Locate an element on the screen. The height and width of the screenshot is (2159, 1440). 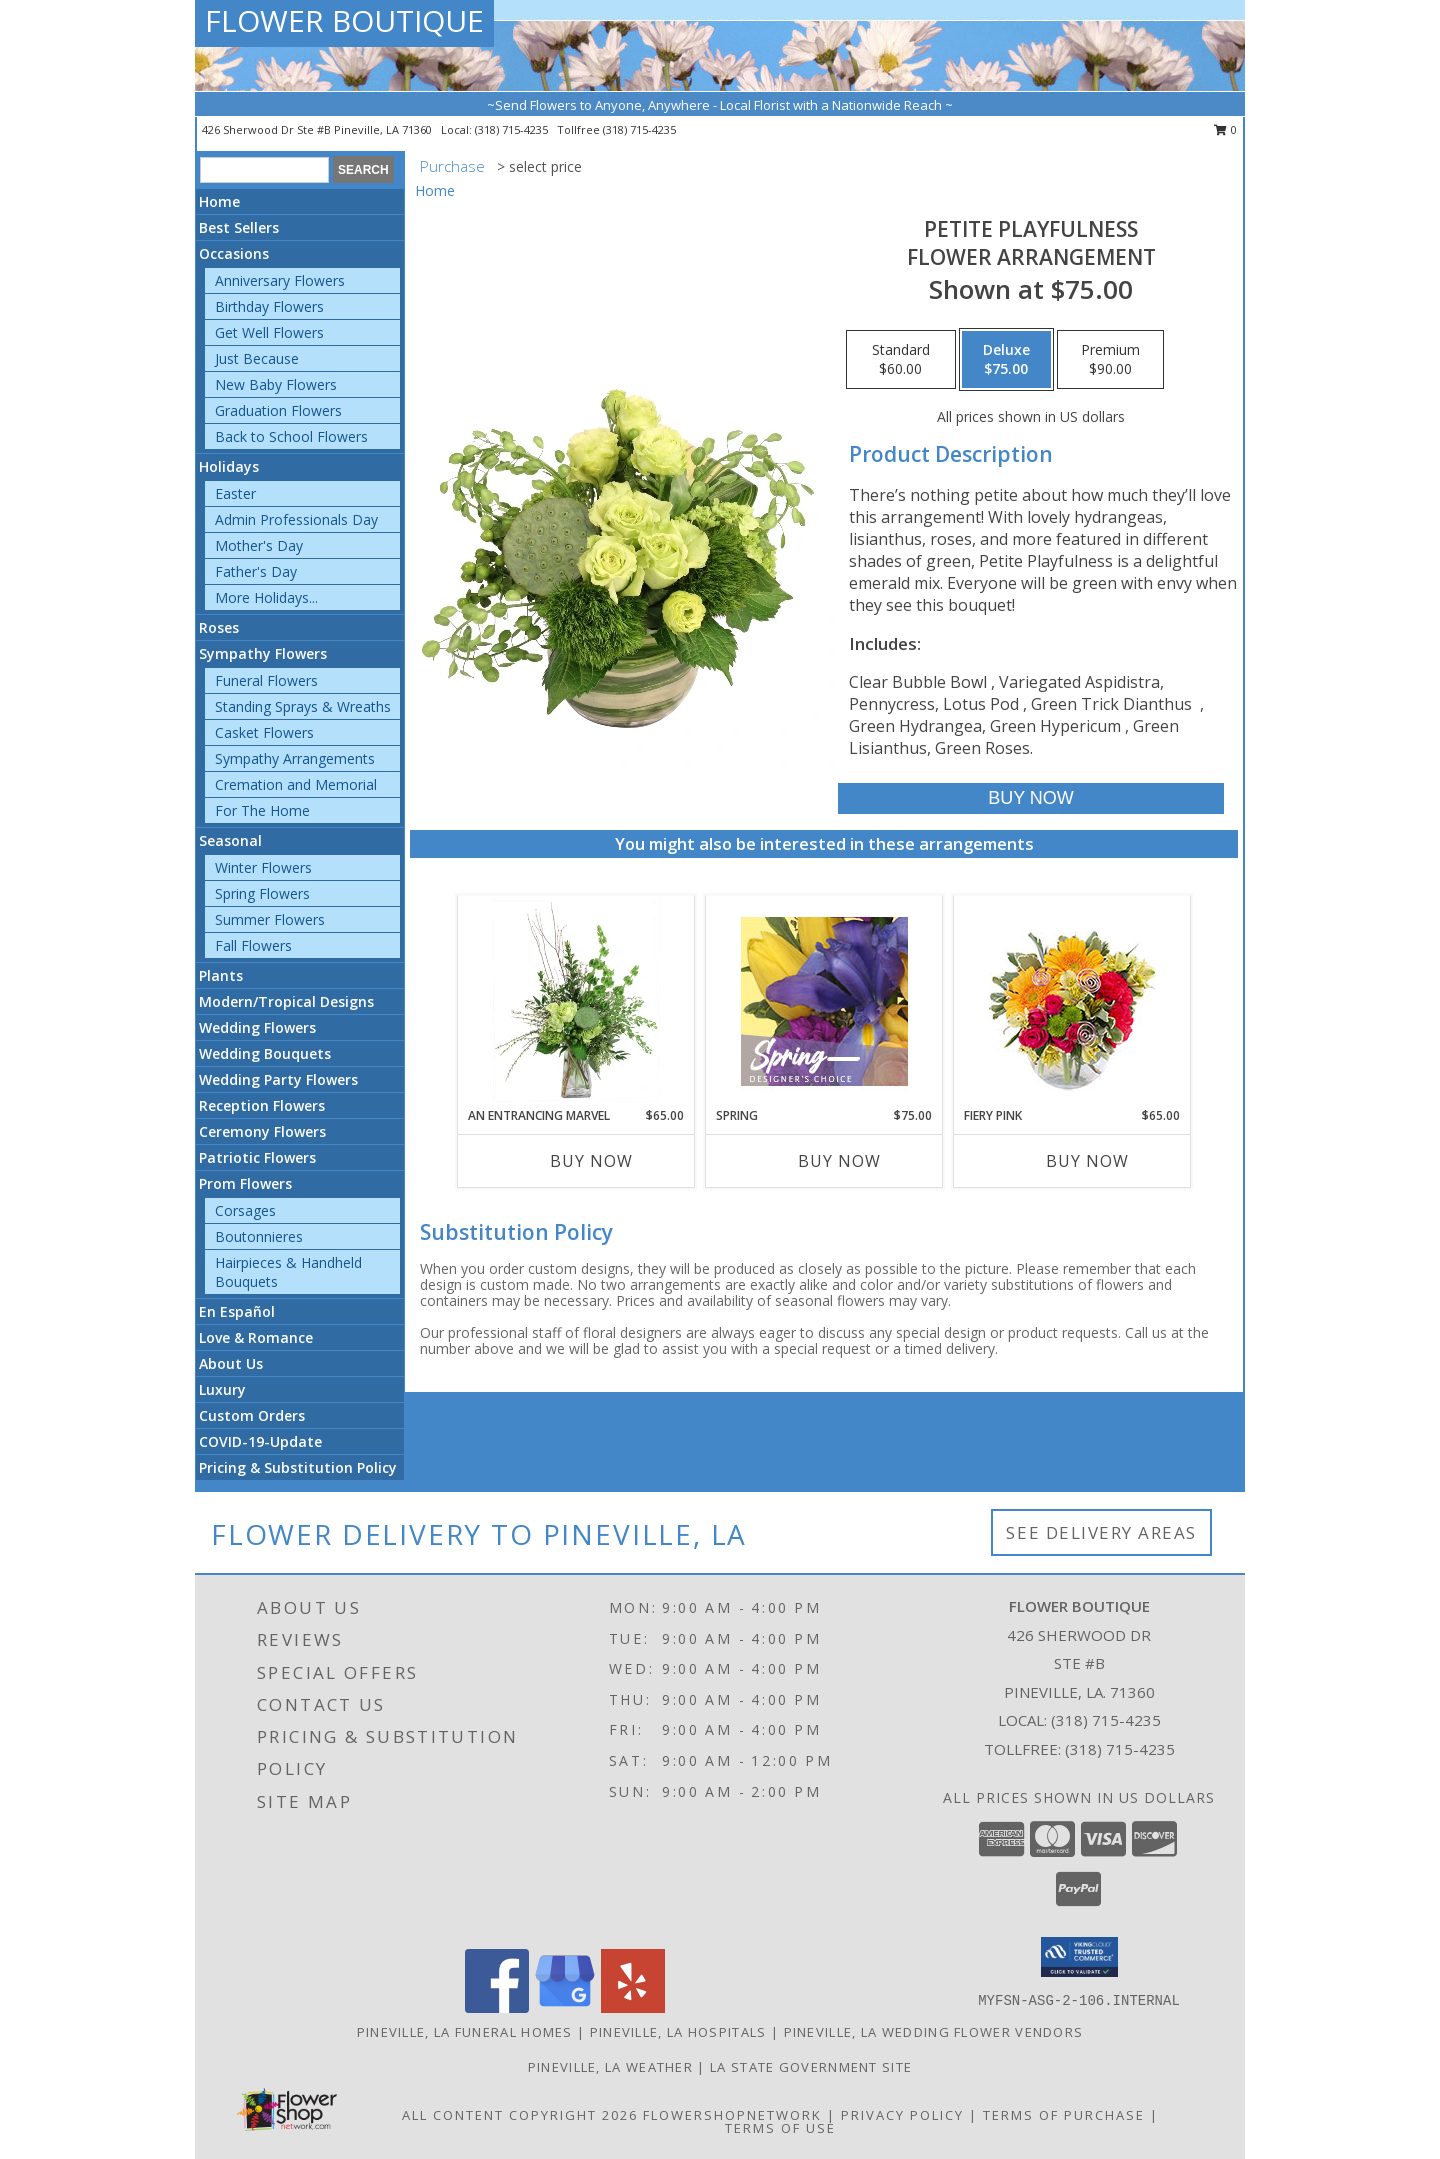
New Baby Flowers is located at coordinates (276, 384).